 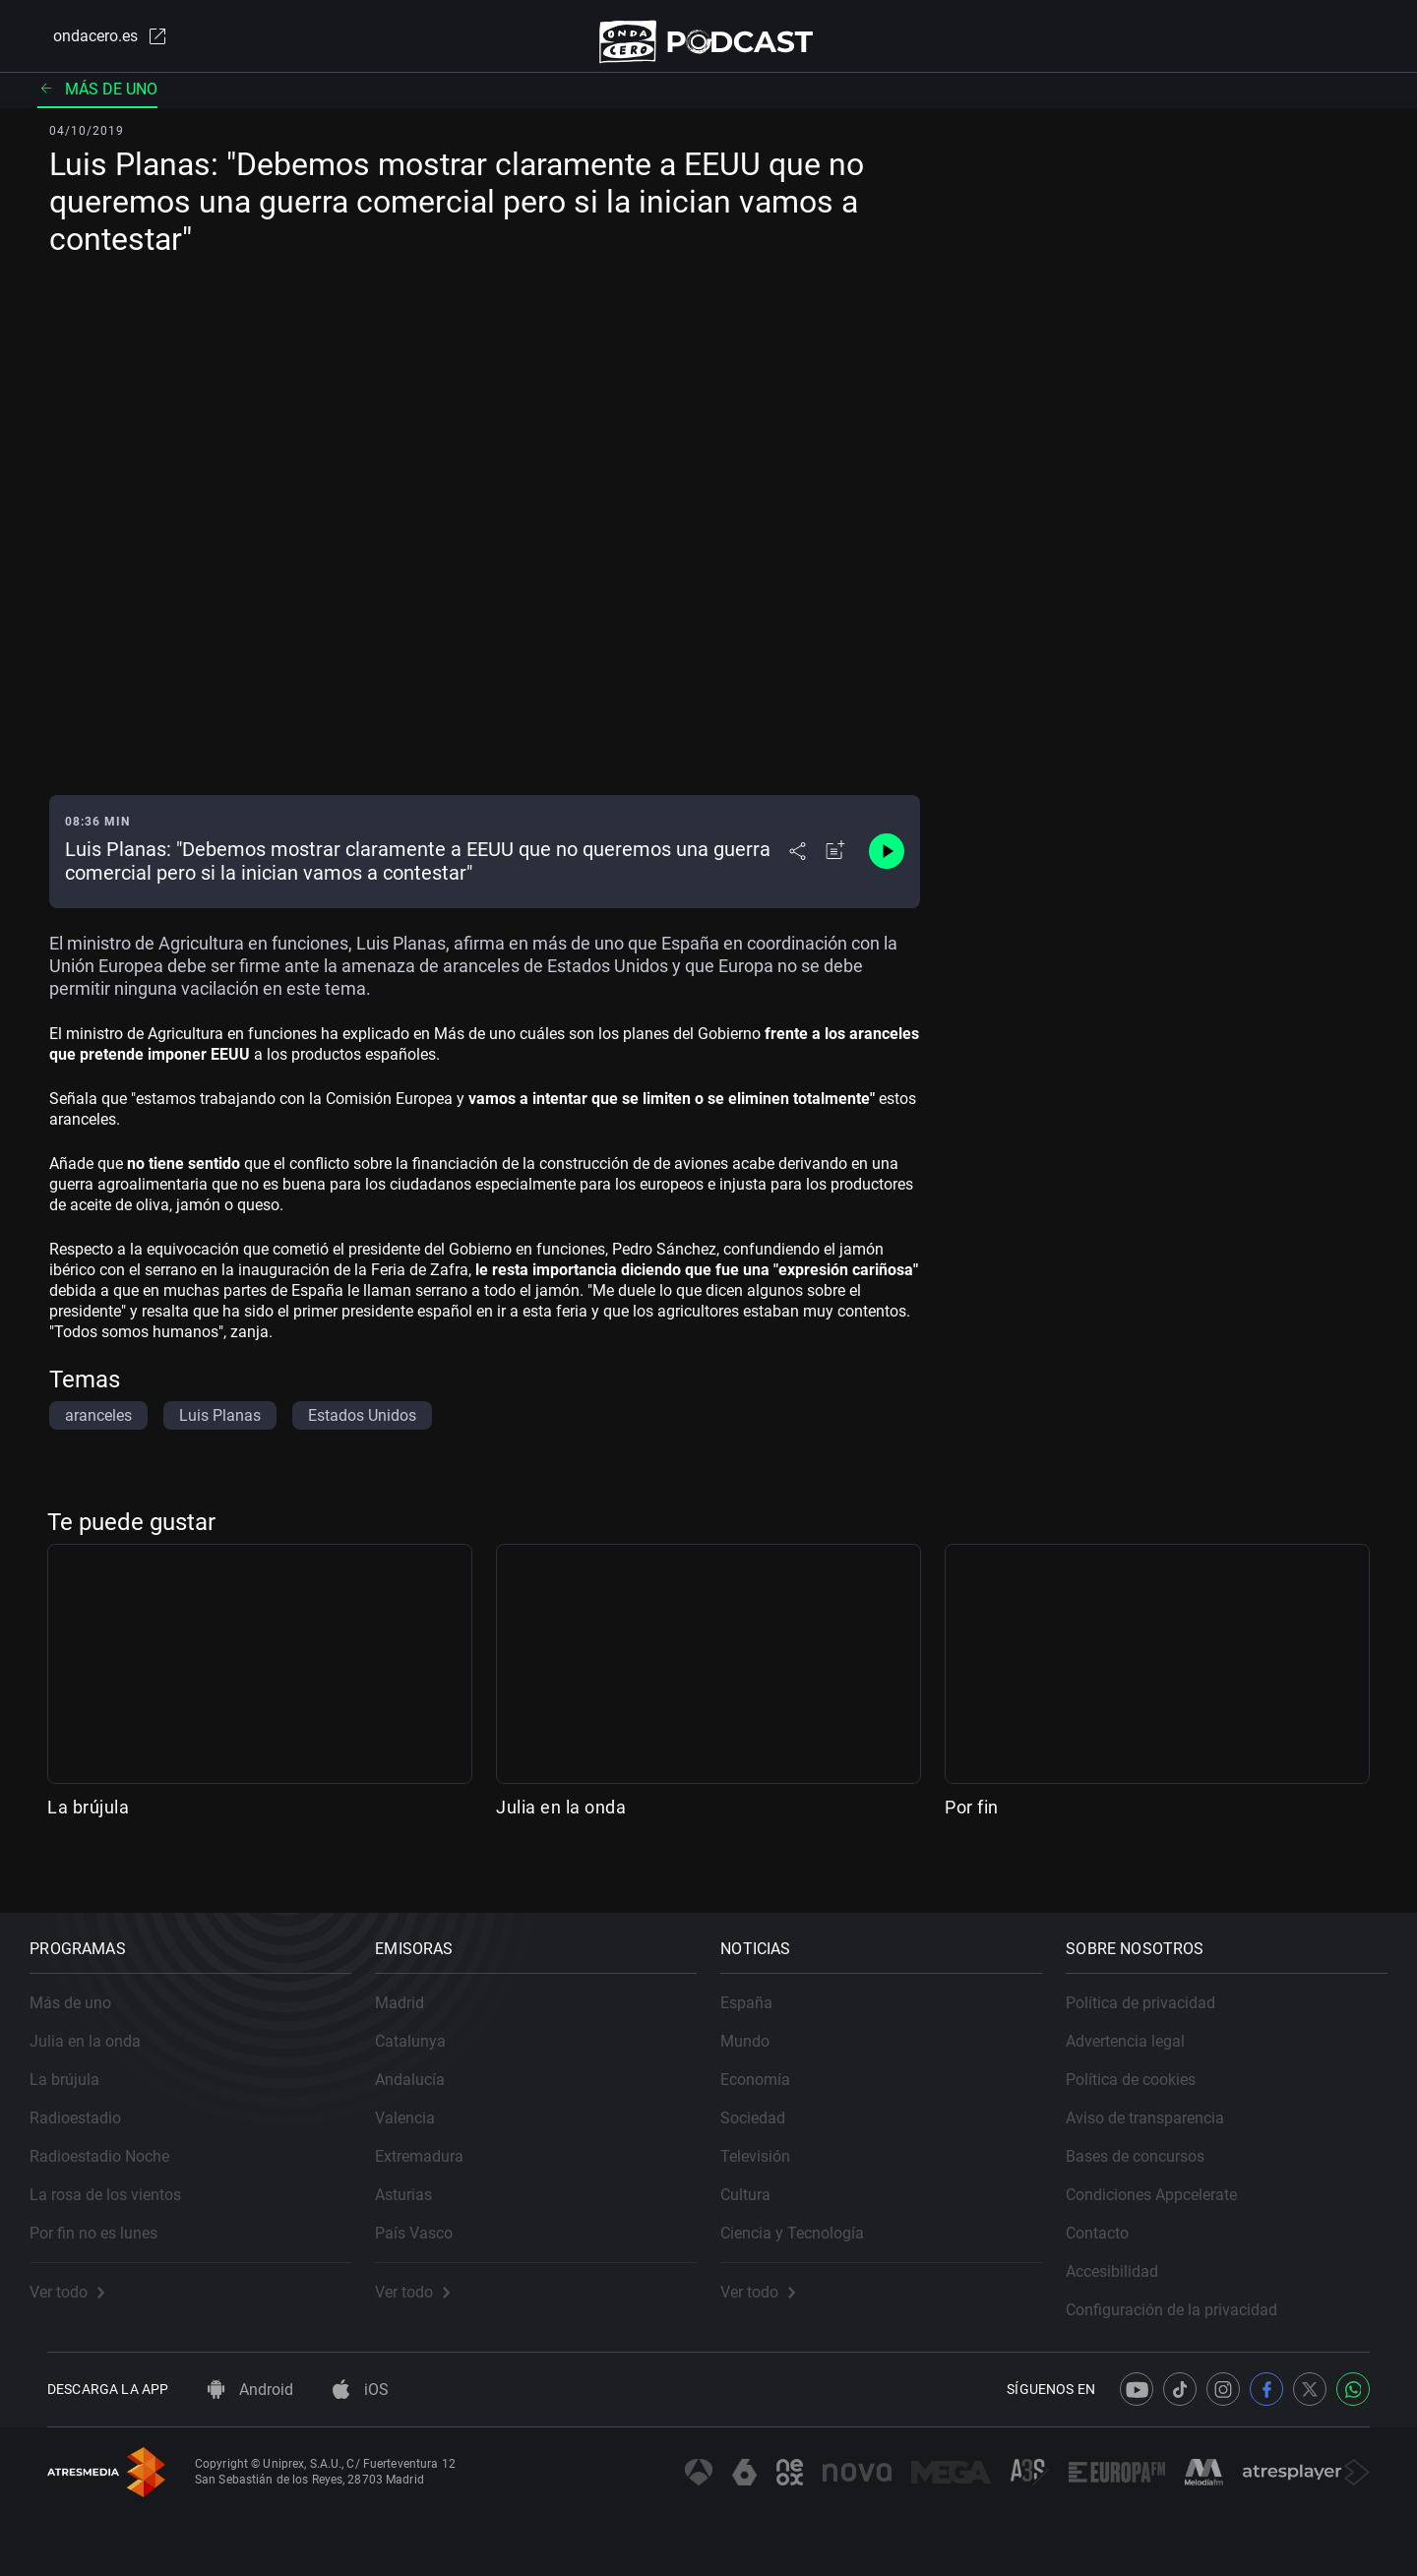 I want to click on Android, so click(x=250, y=2389).